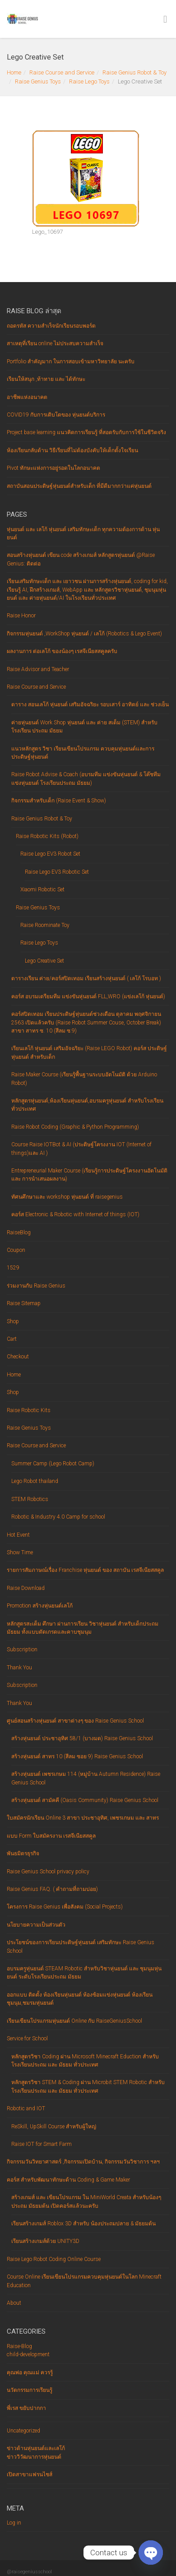 The image size is (176, 2576). Describe the element at coordinates (30, 2372) in the screenshot. I see `คุณพ่อ คุณแม่ ควรรู้` at that location.